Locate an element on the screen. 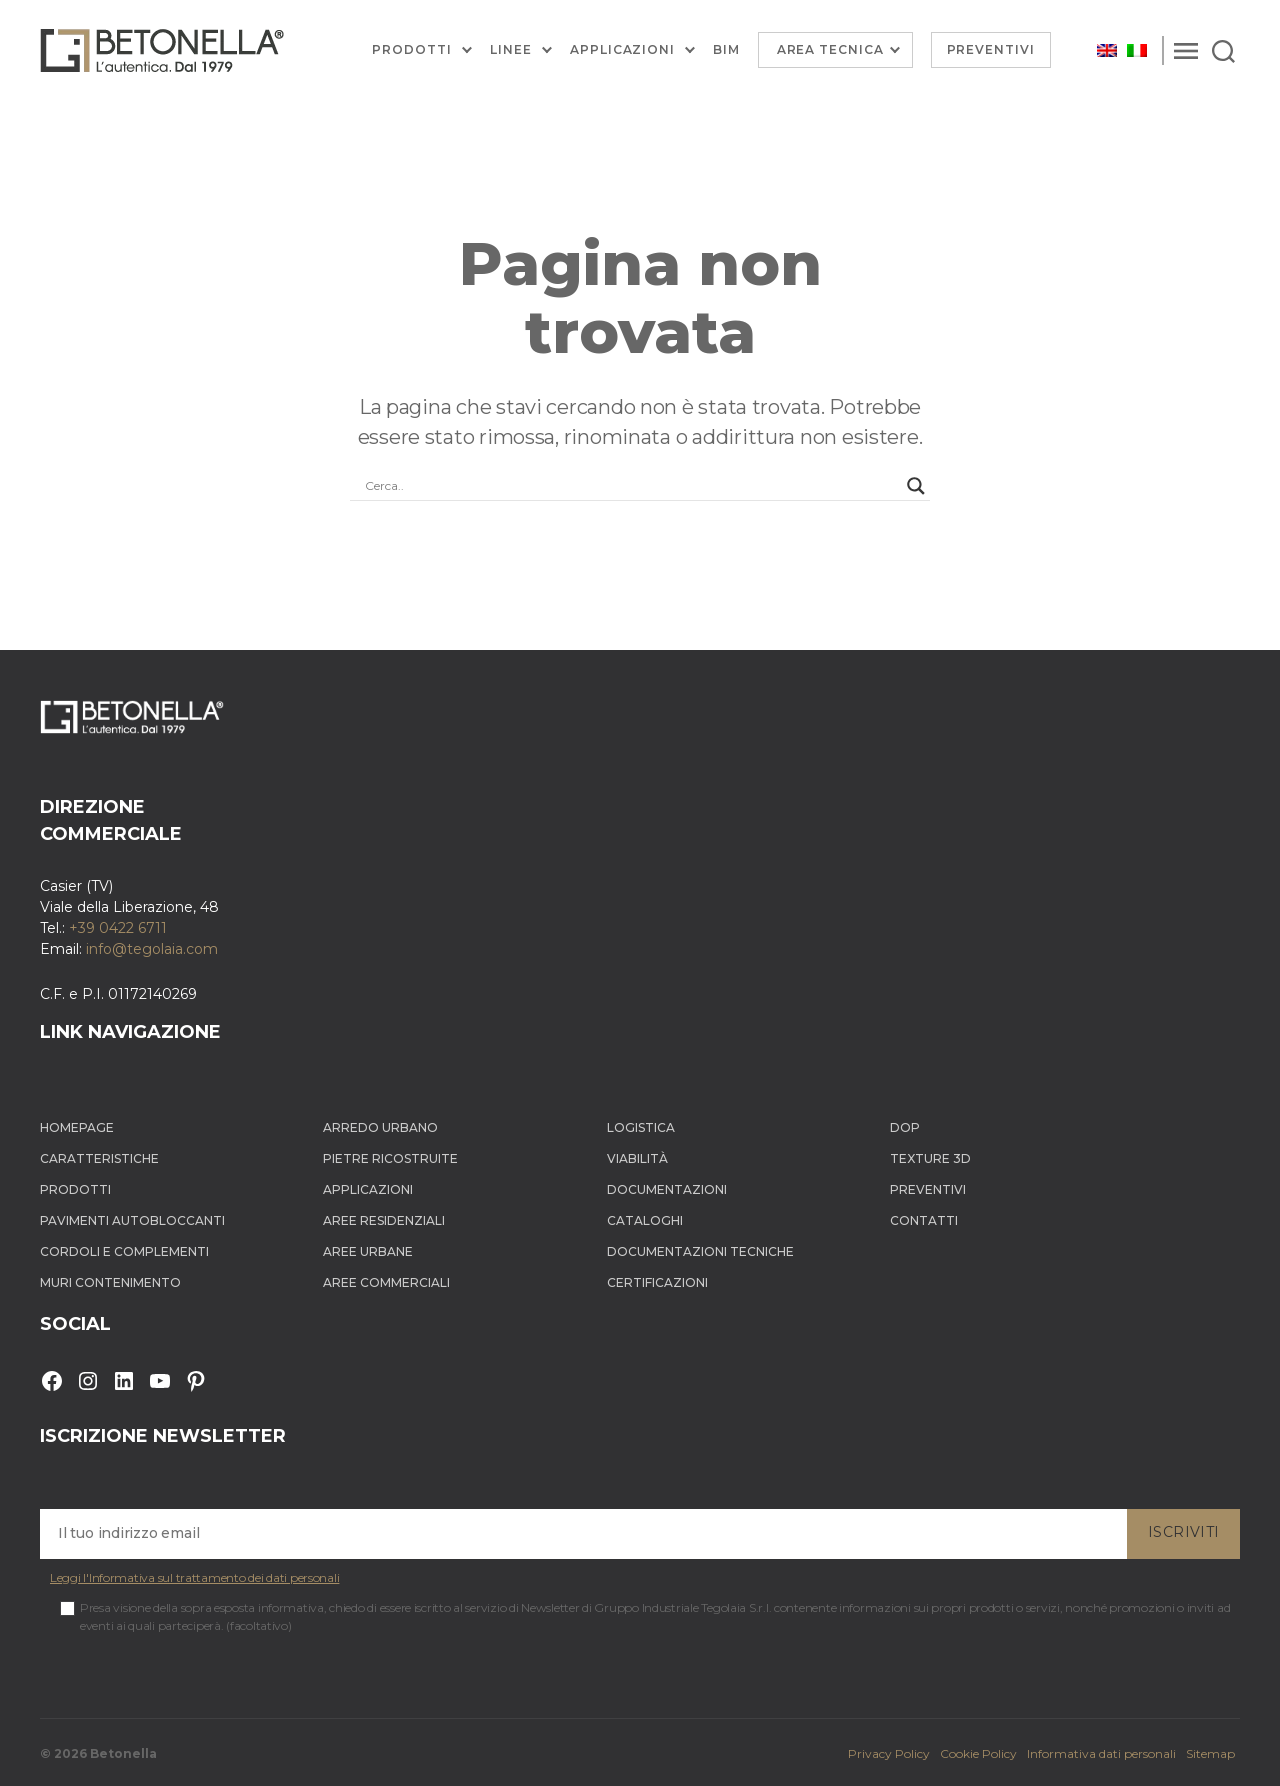 Image resolution: width=1280 pixels, height=1786 pixels. Applicazioni is located at coordinates (622, 50).